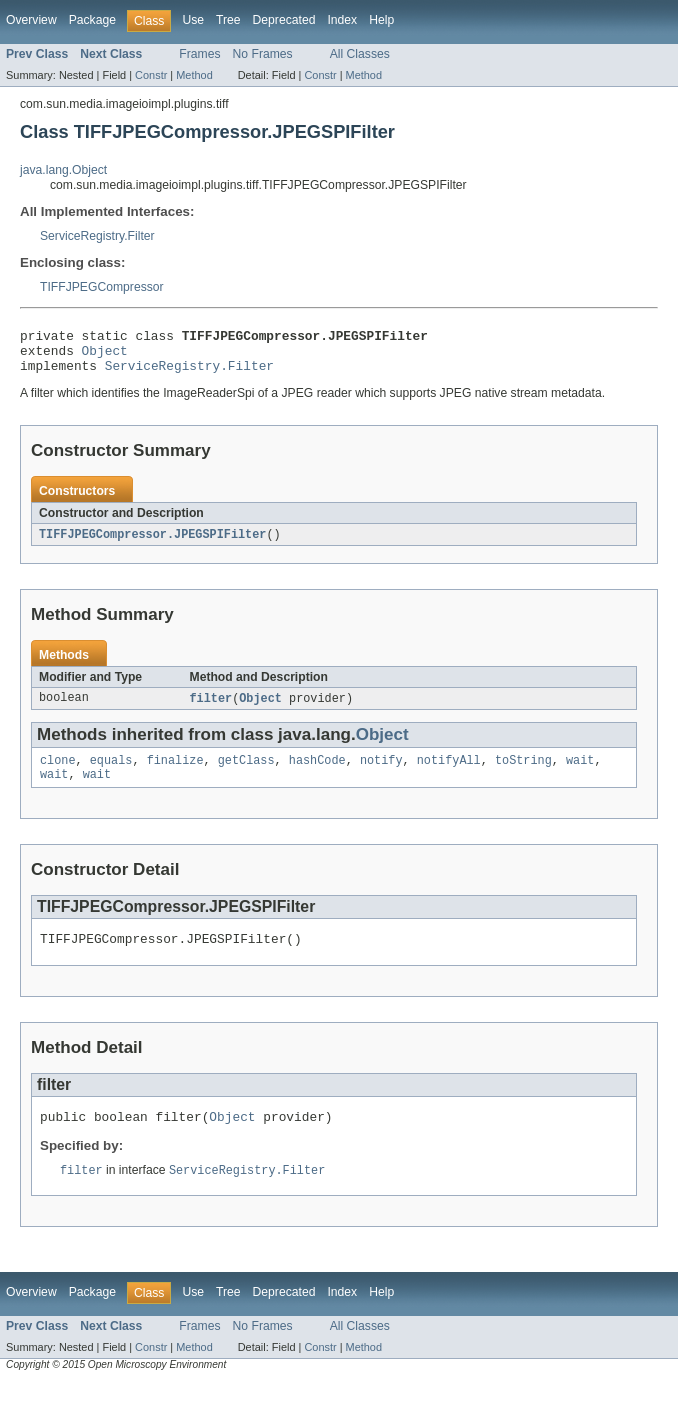  I want to click on Use, so click(193, 20).